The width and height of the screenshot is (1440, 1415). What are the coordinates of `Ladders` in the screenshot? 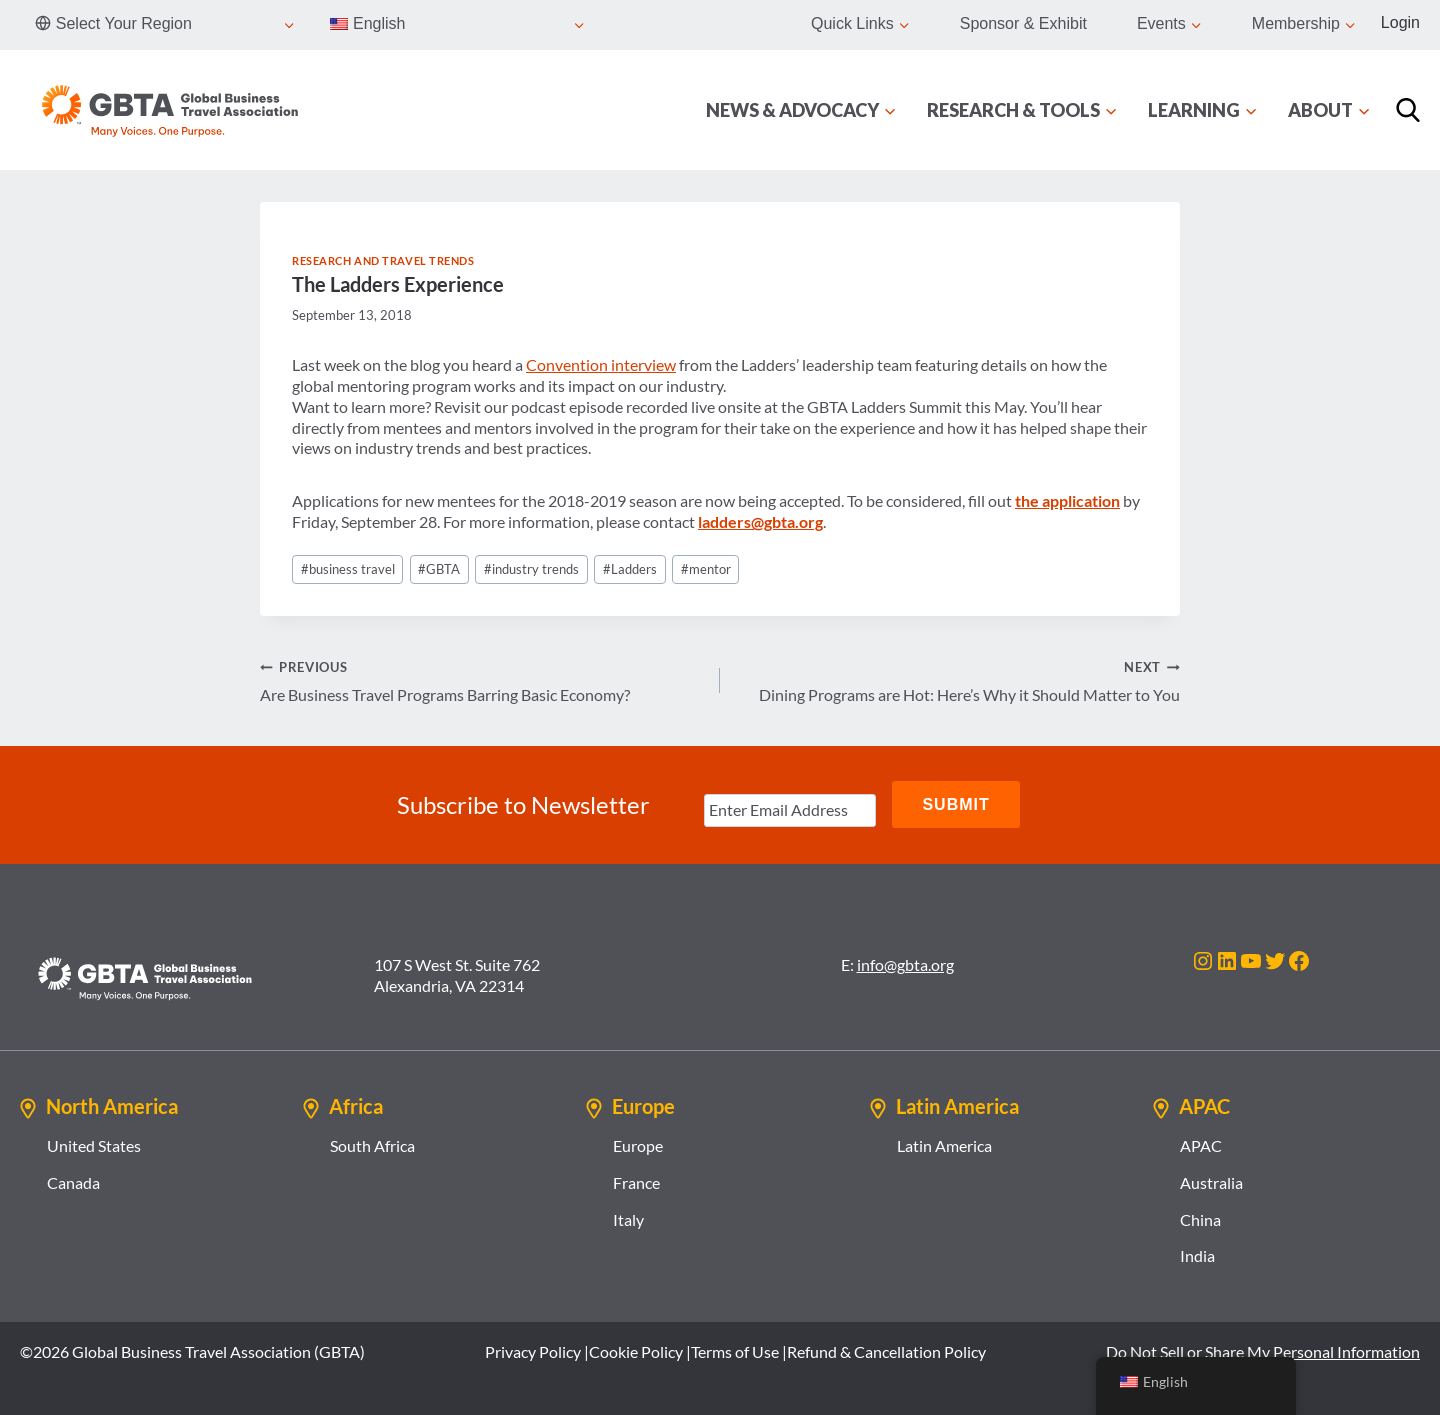 It's located at (630, 569).